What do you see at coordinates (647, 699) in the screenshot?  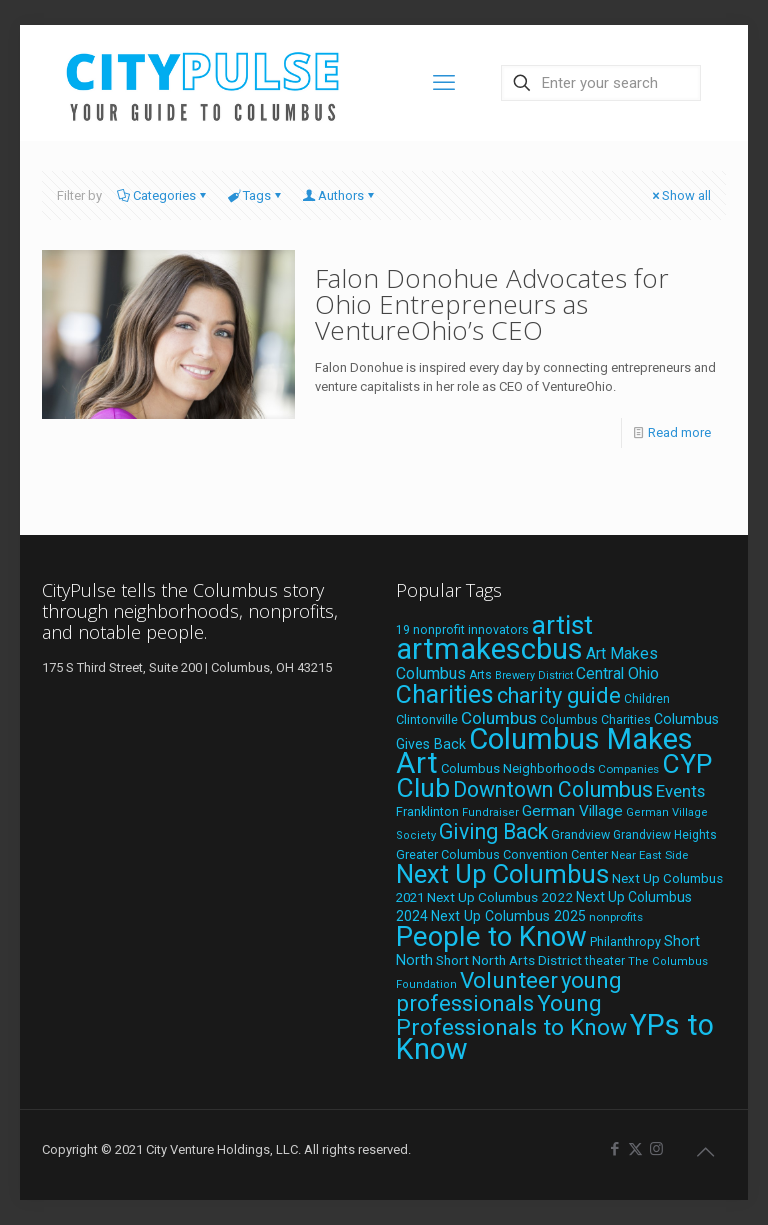 I see `Children [Children (18 items)]` at bounding box center [647, 699].